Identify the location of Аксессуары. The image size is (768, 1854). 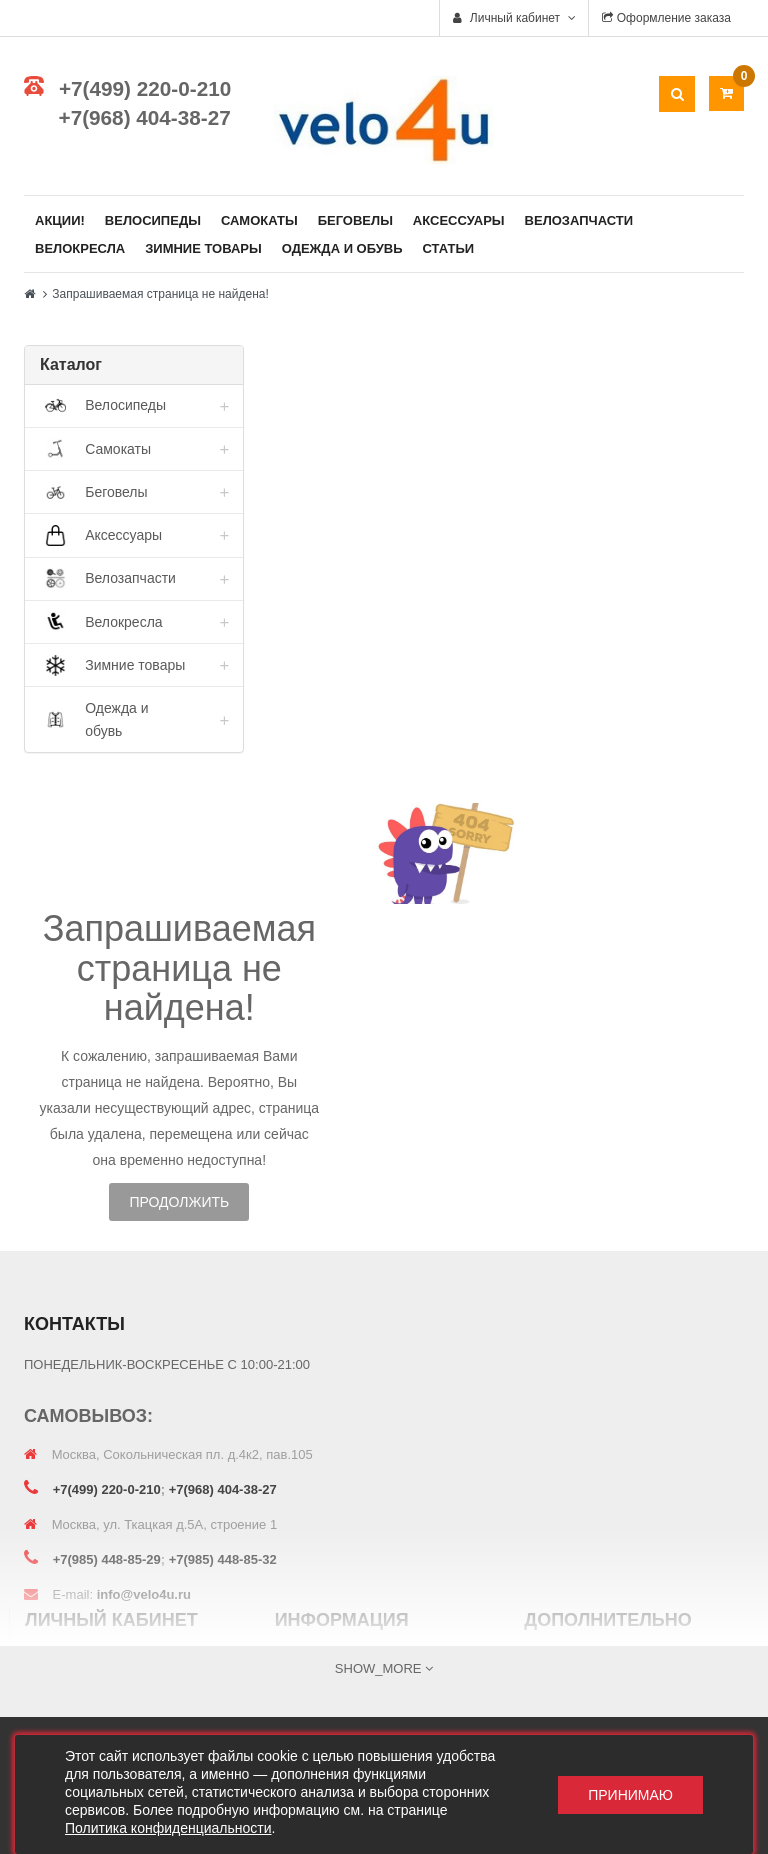
(459, 220).